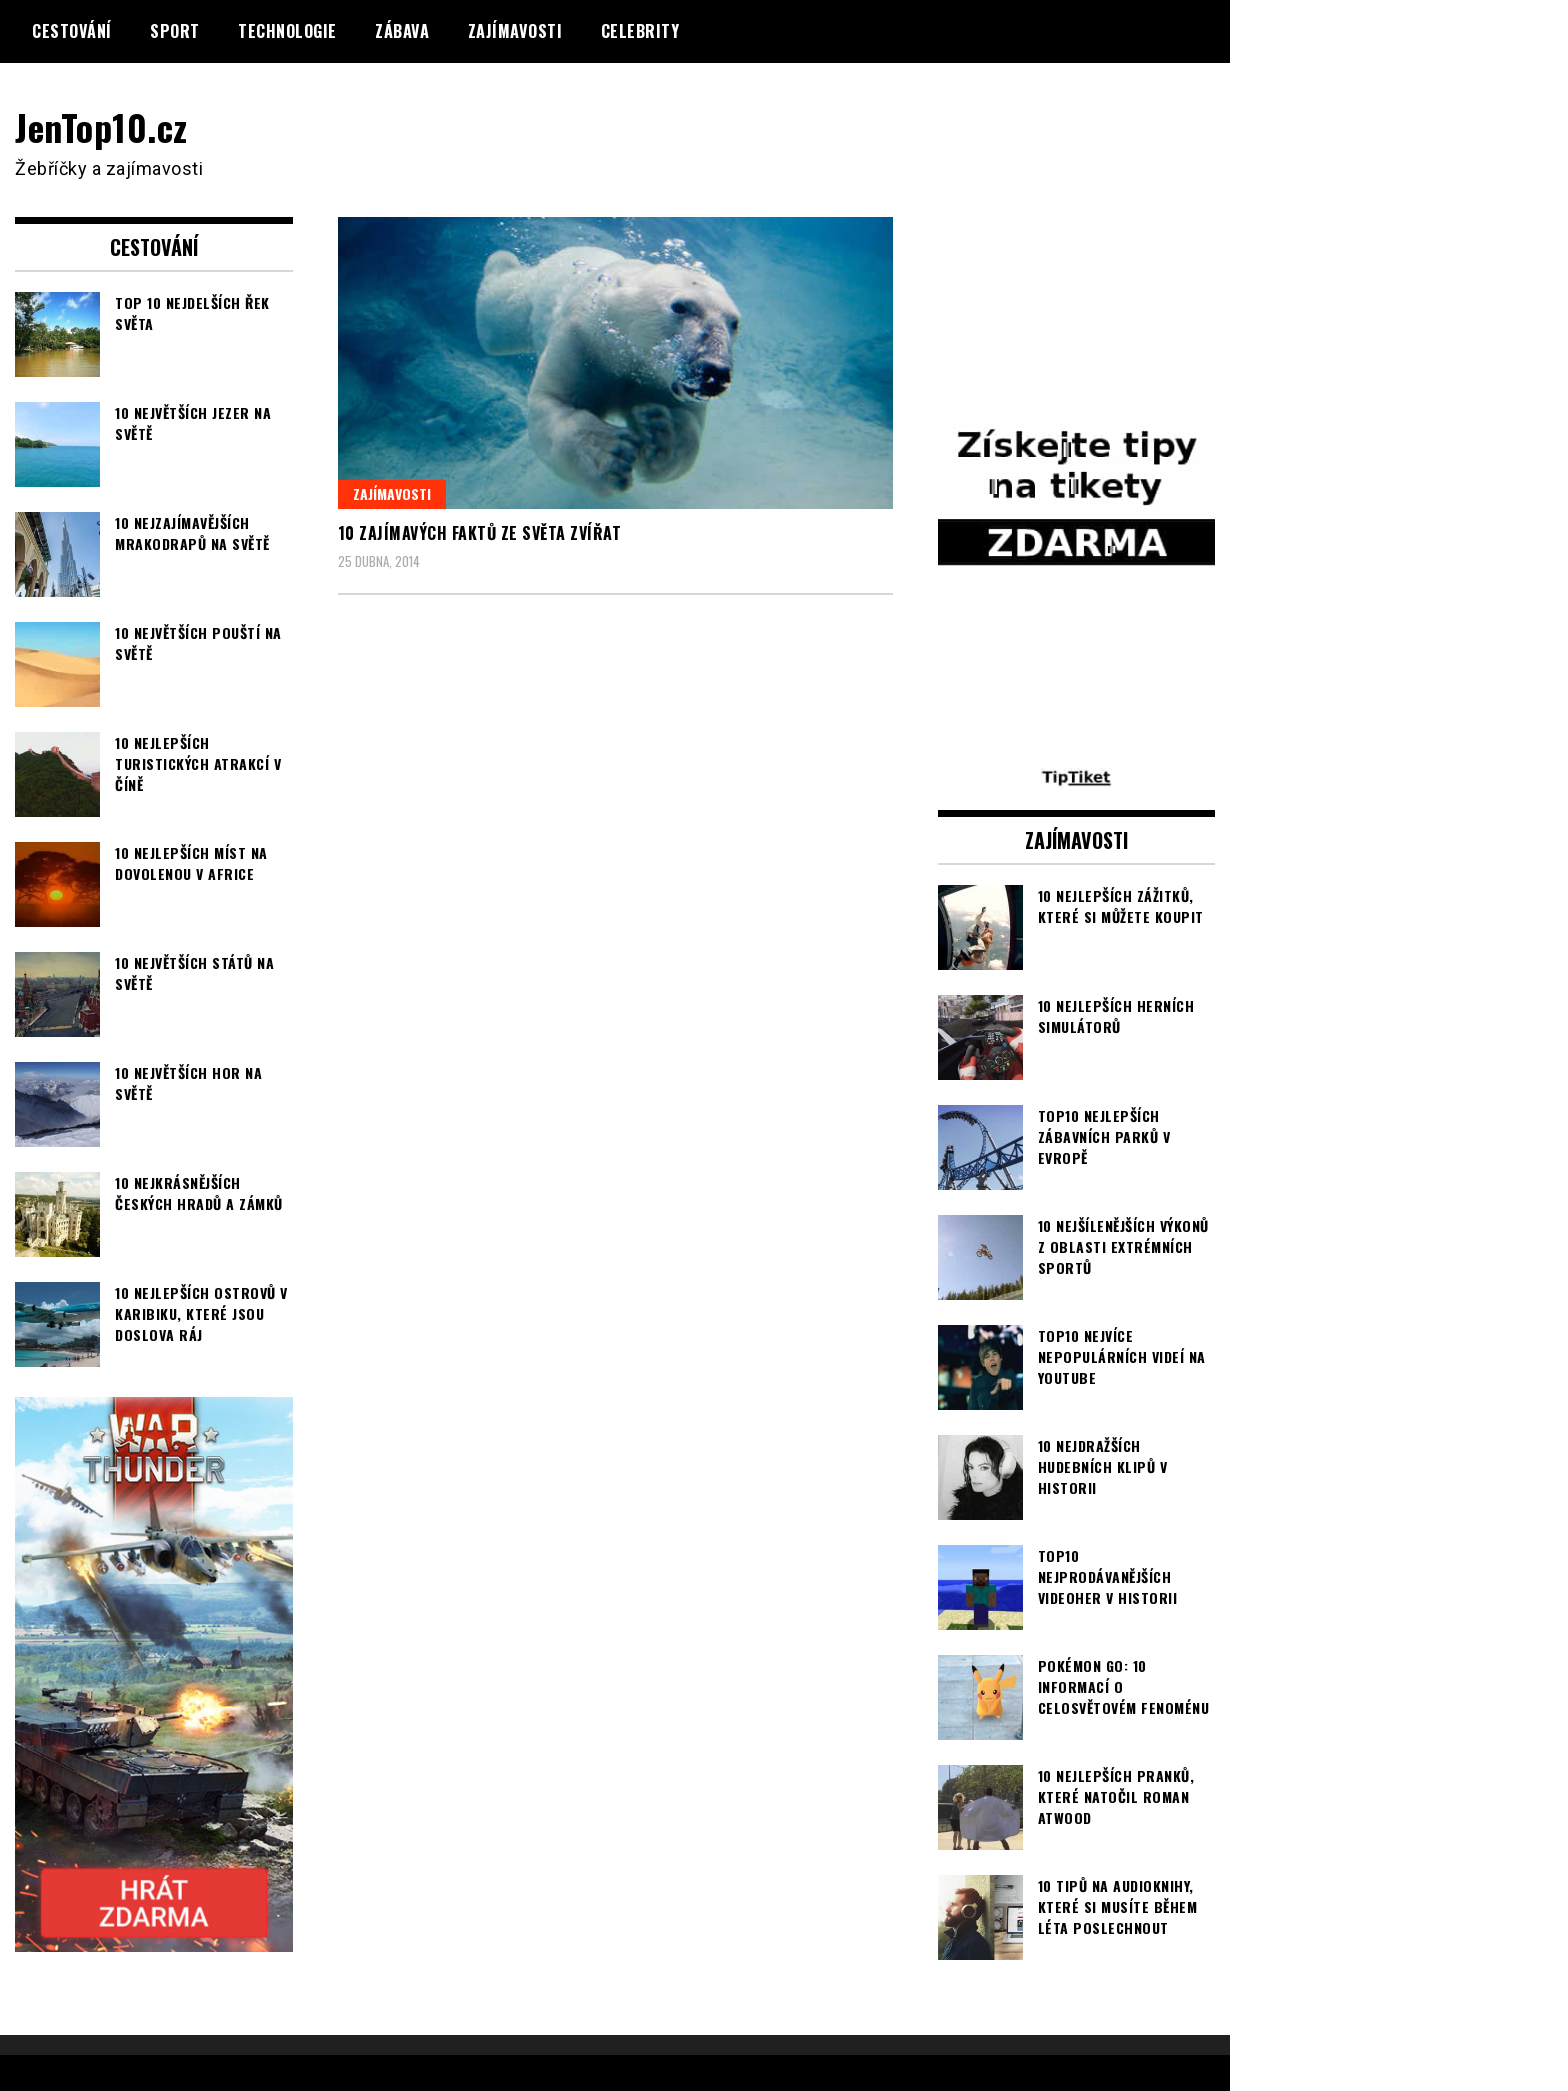 This screenshot has width=1568, height=2091. What do you see at coordinates (515, 31) in the screenshot?
I see `Zajímavosti` at bounding box center [515, 31].